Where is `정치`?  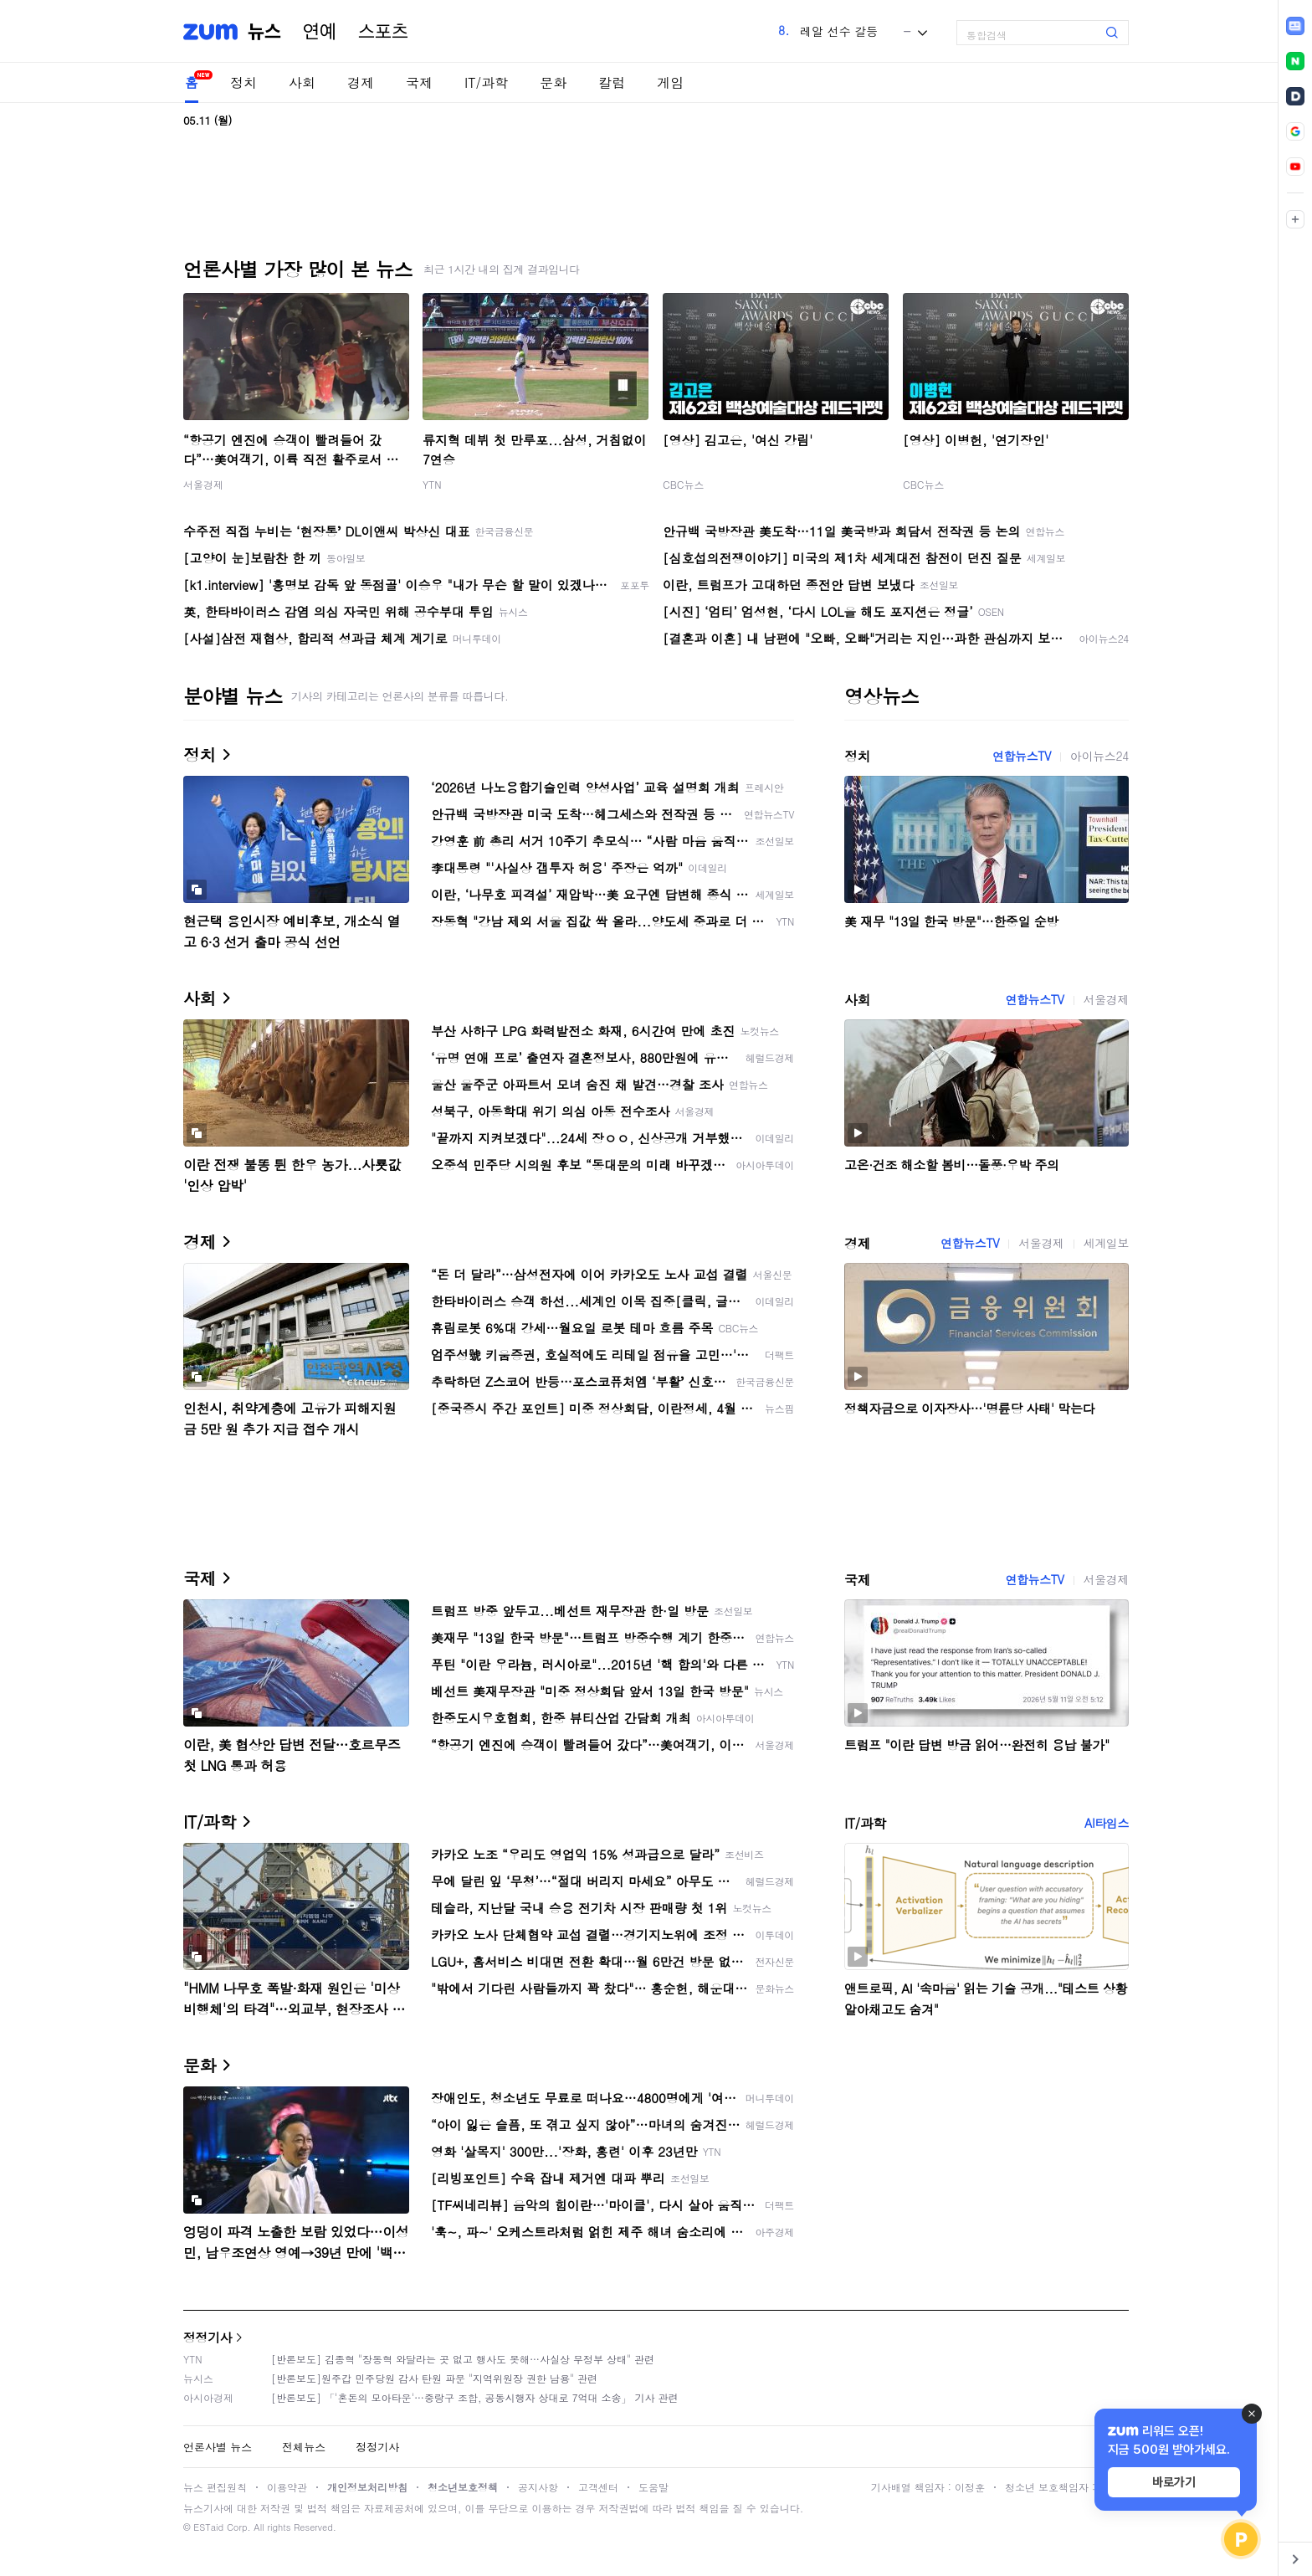 정치 is located at coordinates (243, 82).